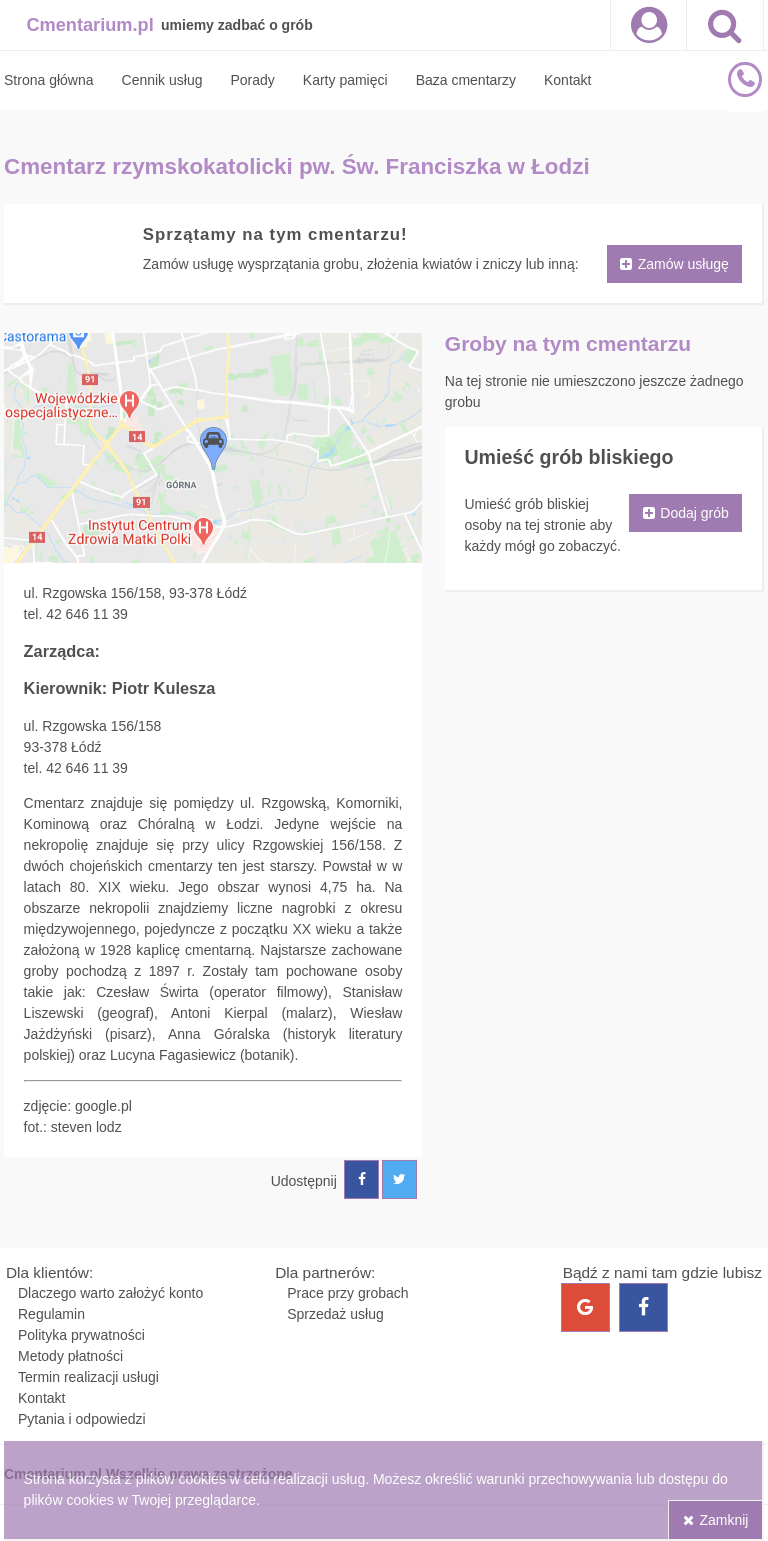 The height and width of the screenshot is (1541, 768). I want to click on Polityka prywatności, so click(81, 1335).